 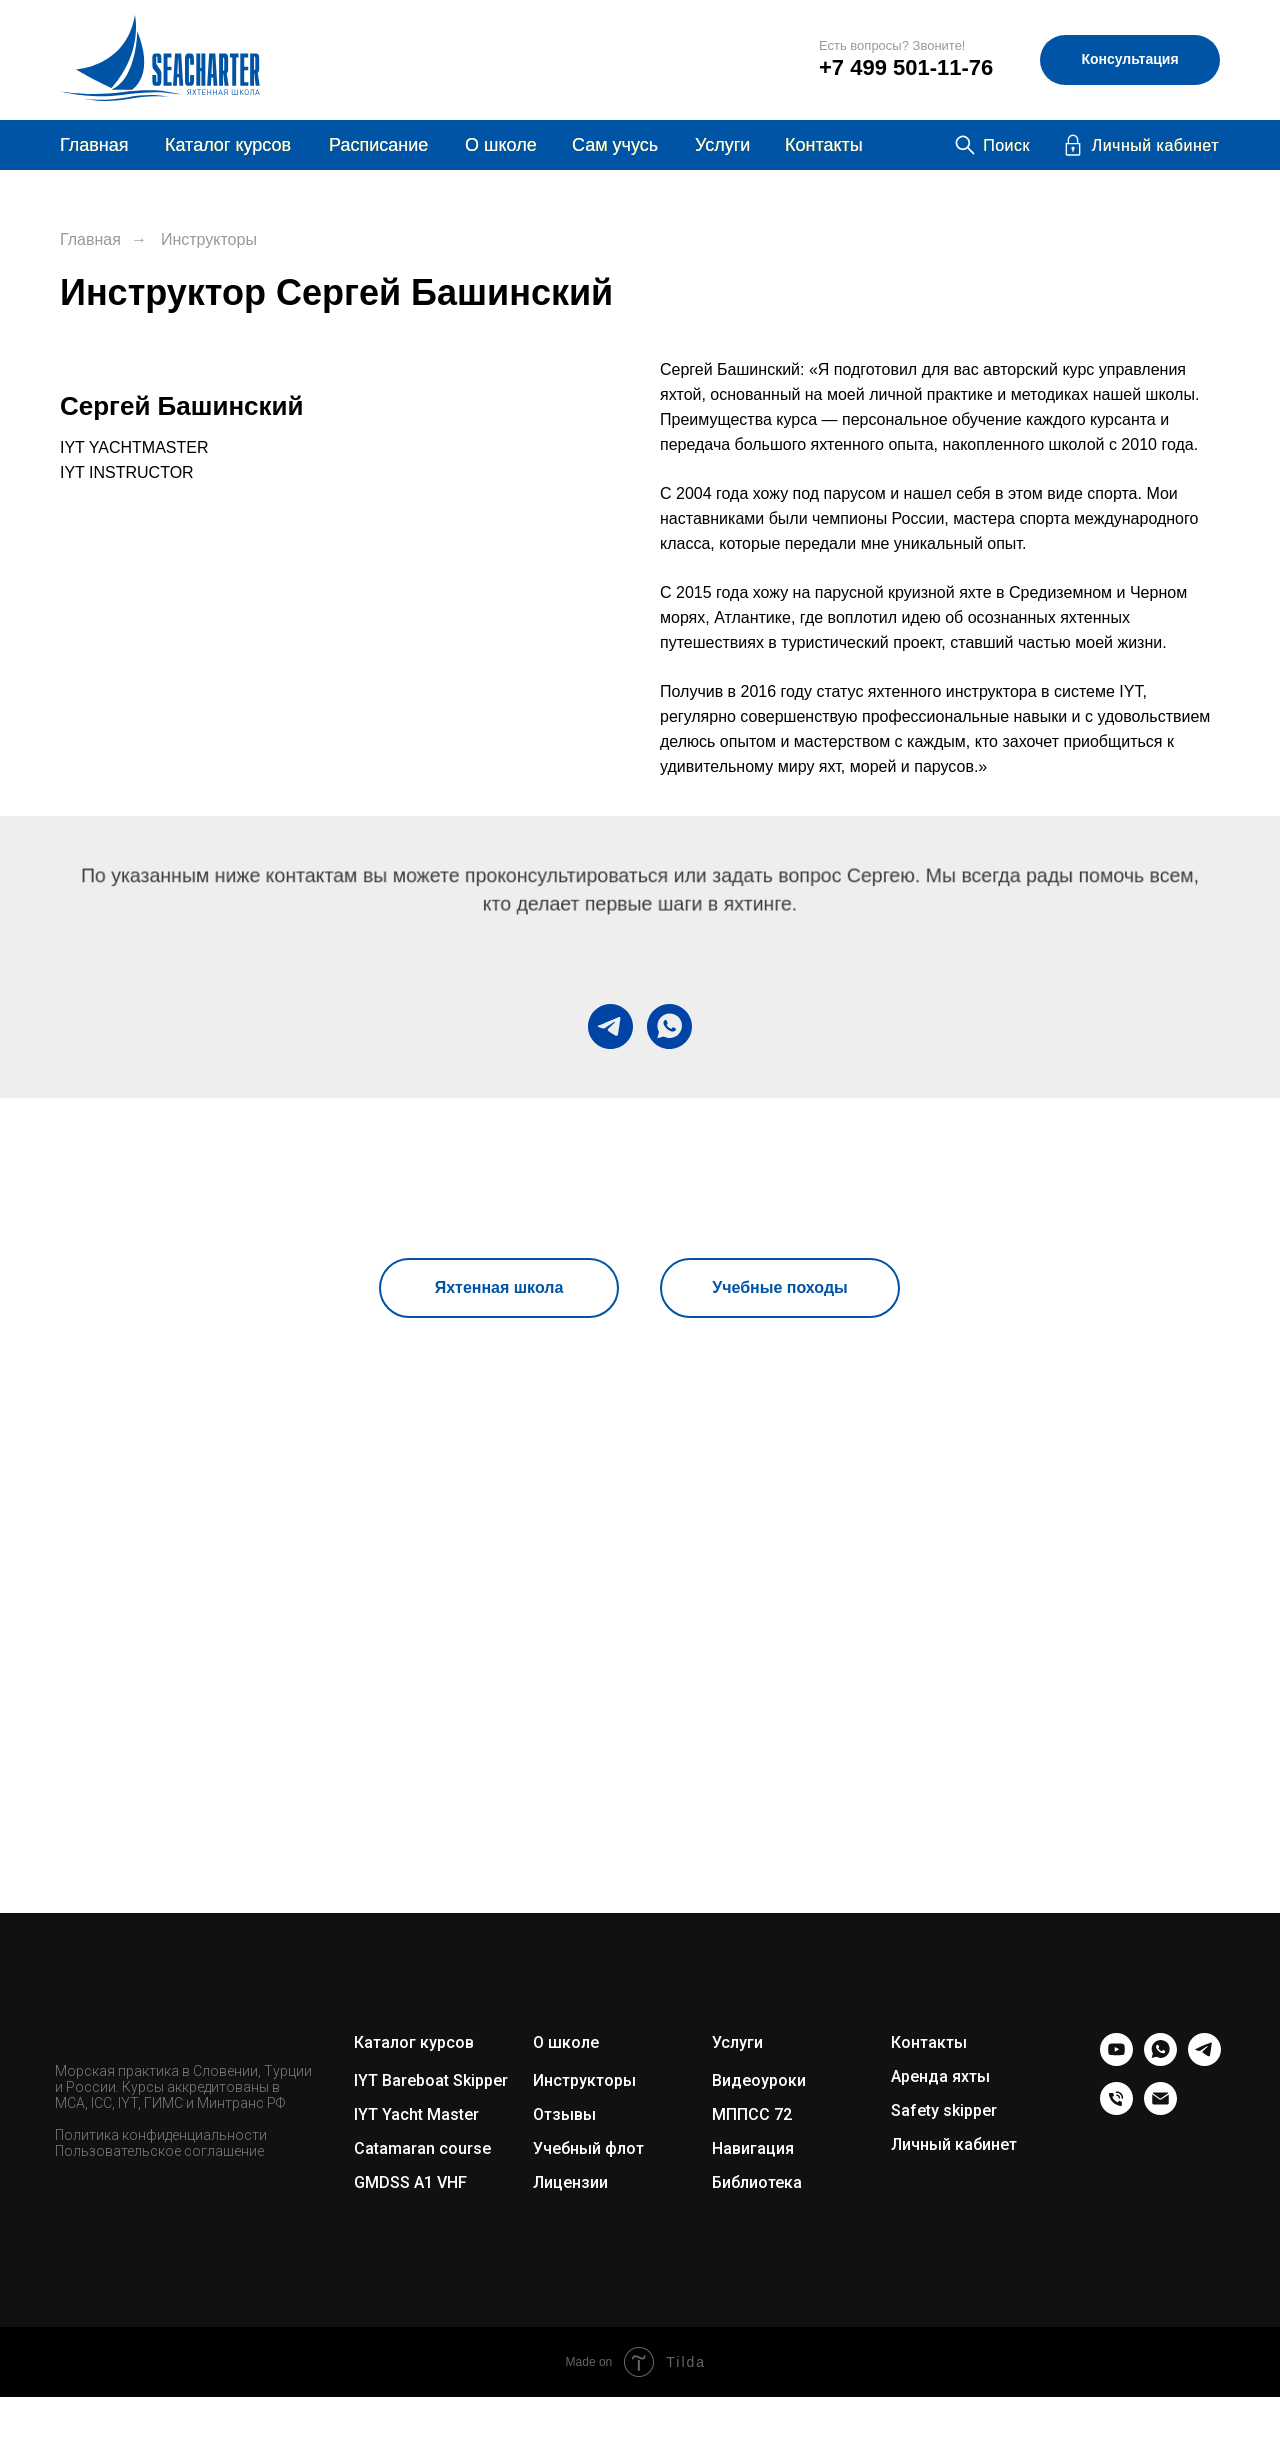 I want to click on [Электронная почта], so click(x=1160, y=2109).